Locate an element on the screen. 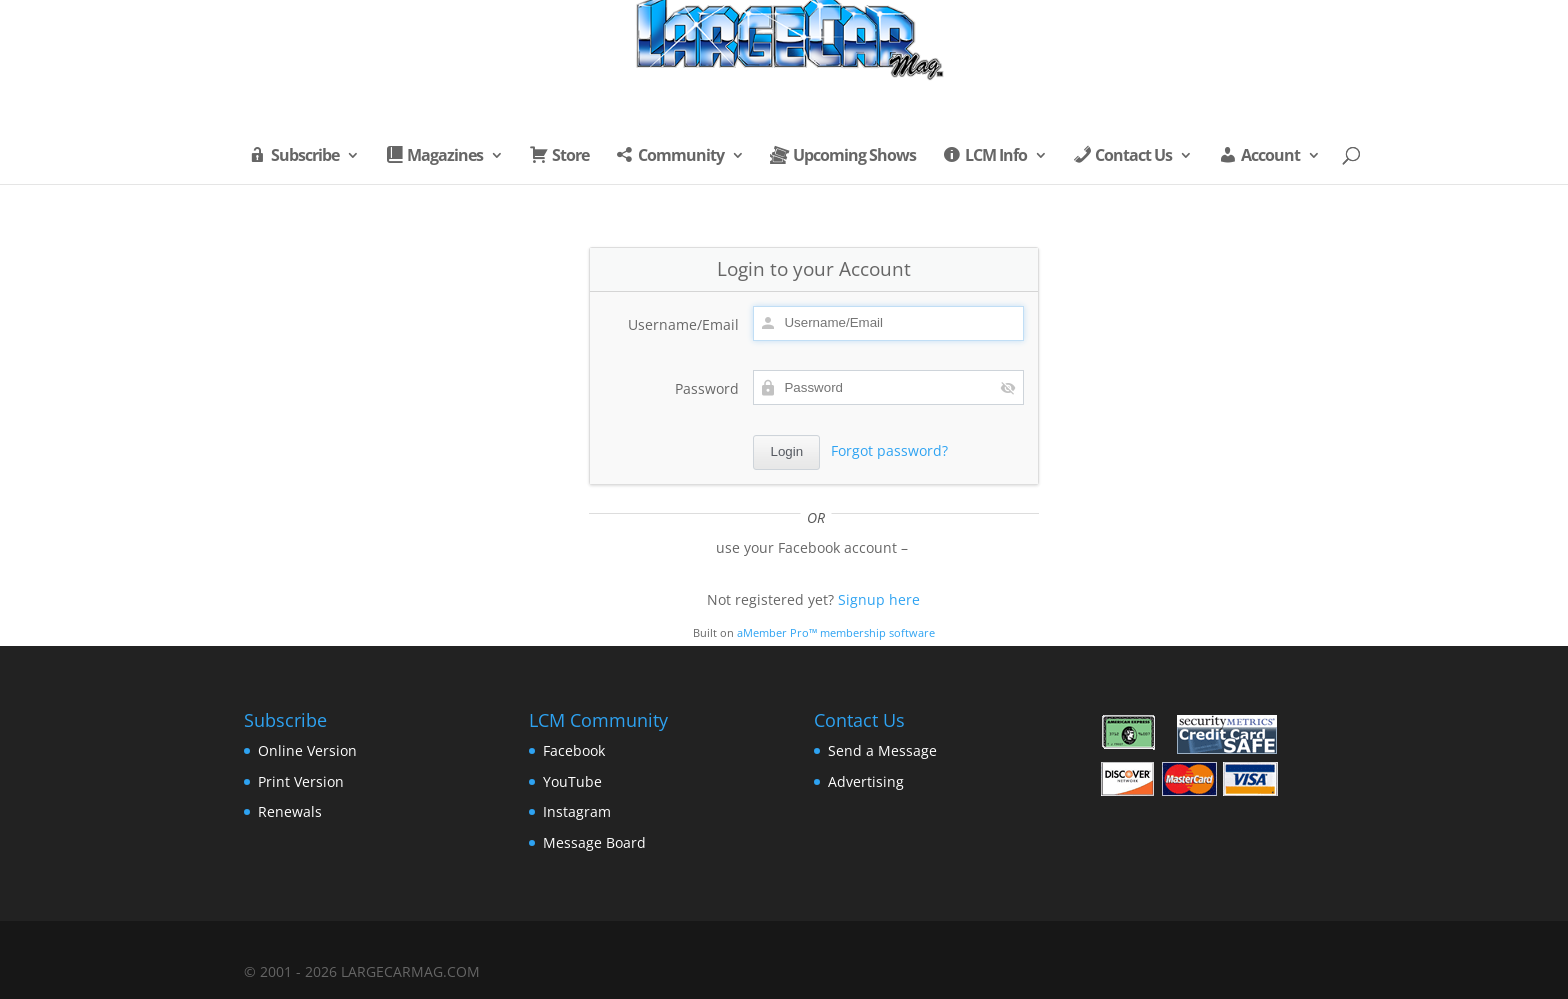 Image resolution: width=1568 pixels, height=999 pixels. Forgot password? is located at coordinates (889, 450).